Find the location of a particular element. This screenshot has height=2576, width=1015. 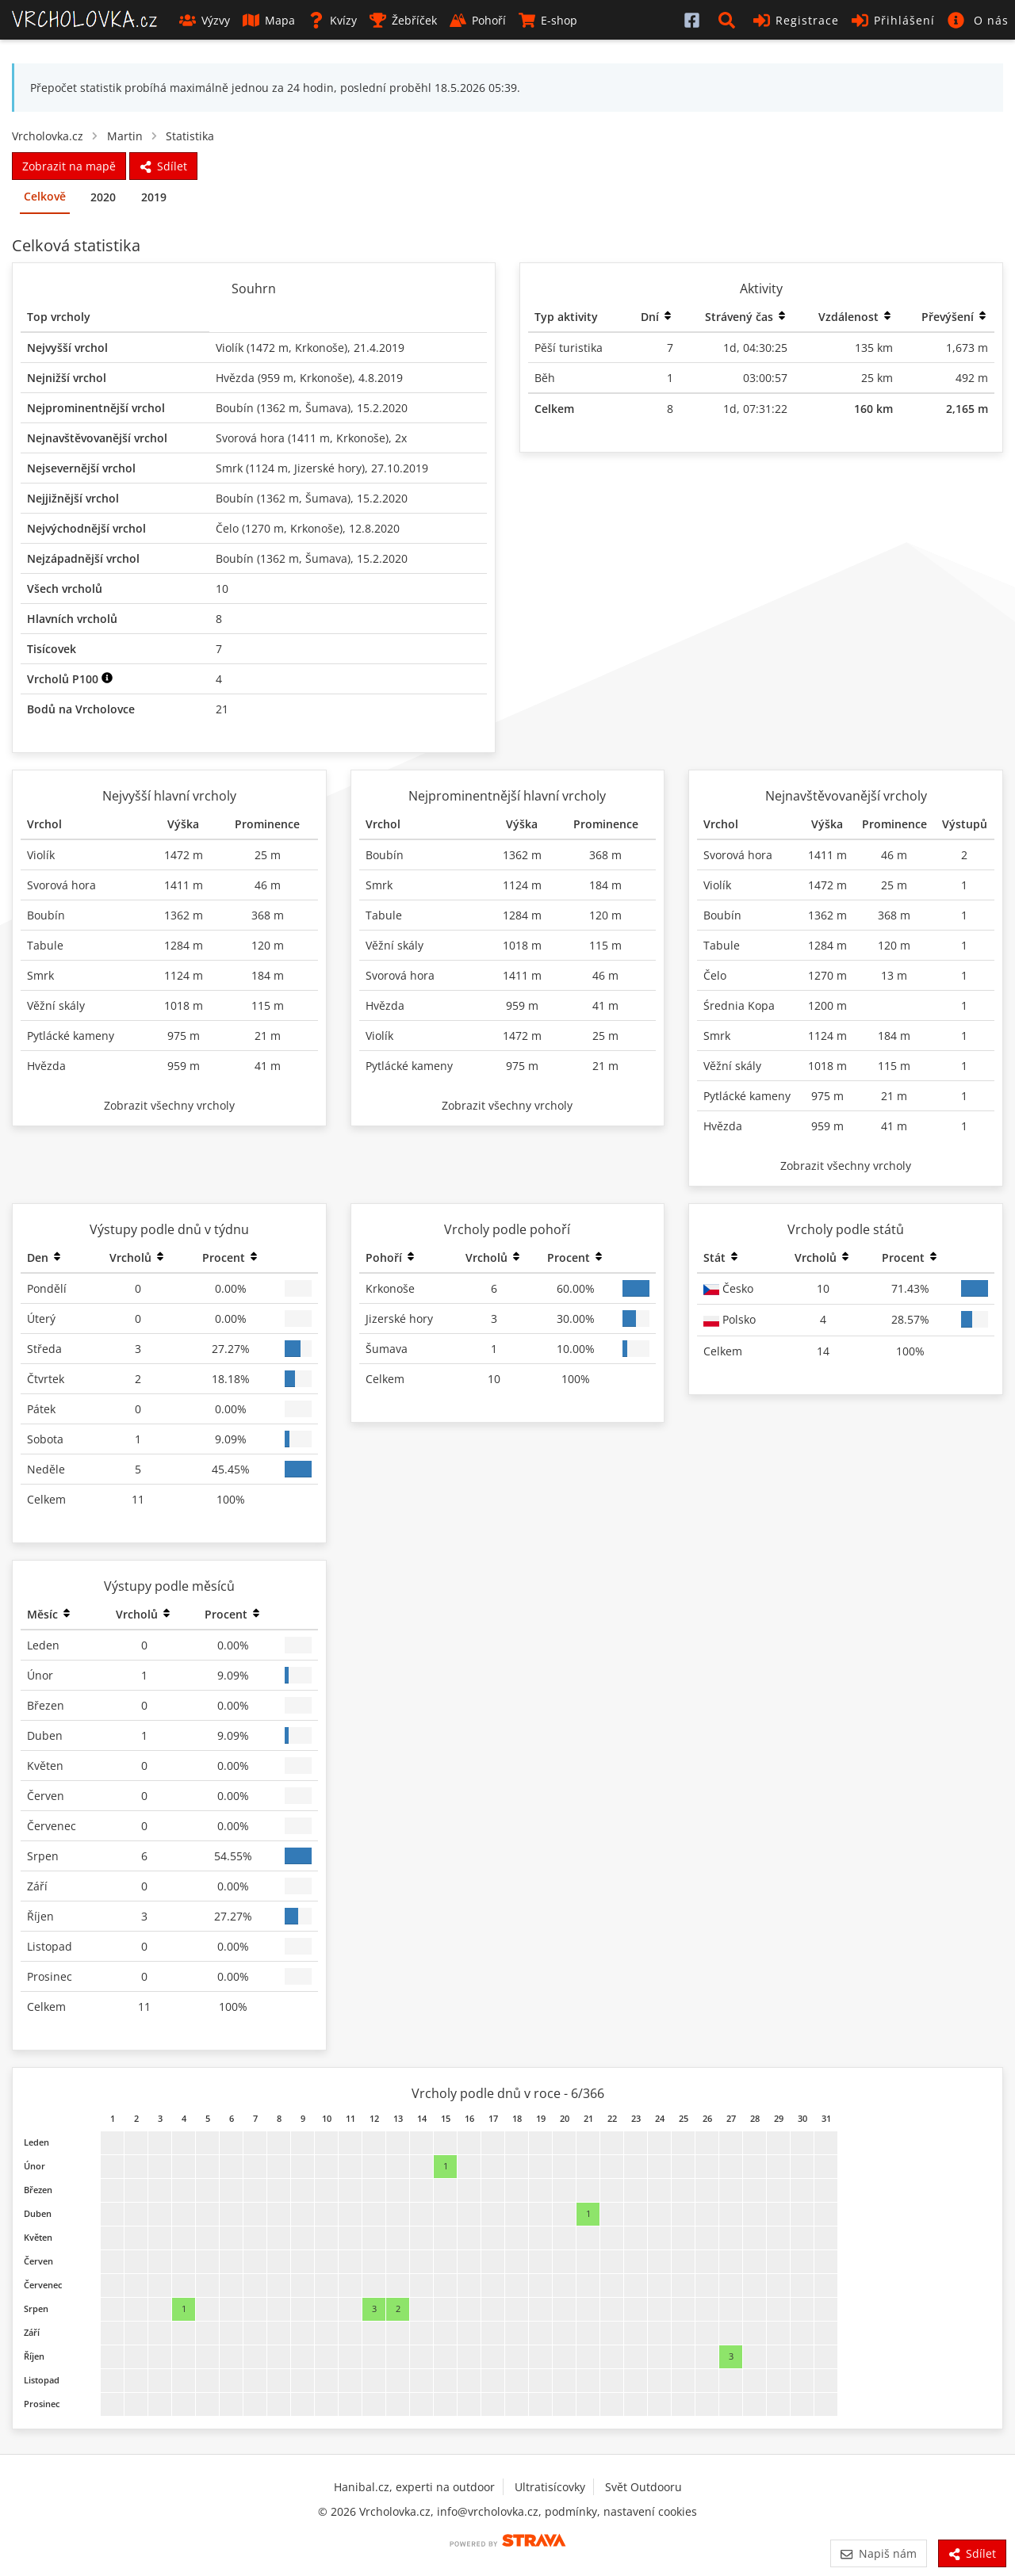

Krkonoše is located at coordinates (319, 347).